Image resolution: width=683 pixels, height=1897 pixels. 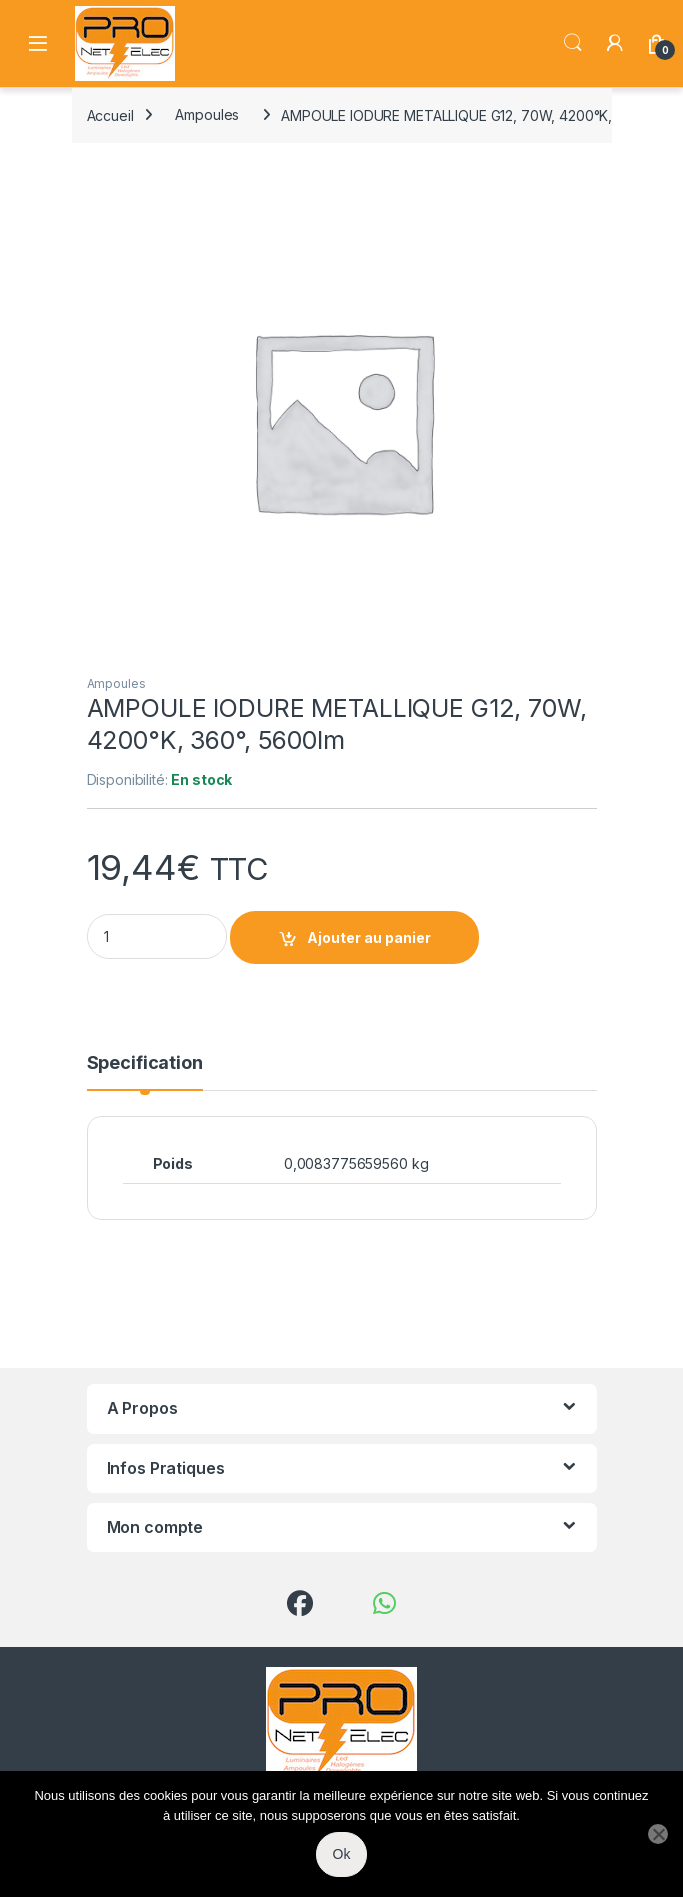 What do you see at coordinates (342, 1854) in the screenshot?
I see `Ok` at bounding box center [342, 1854].